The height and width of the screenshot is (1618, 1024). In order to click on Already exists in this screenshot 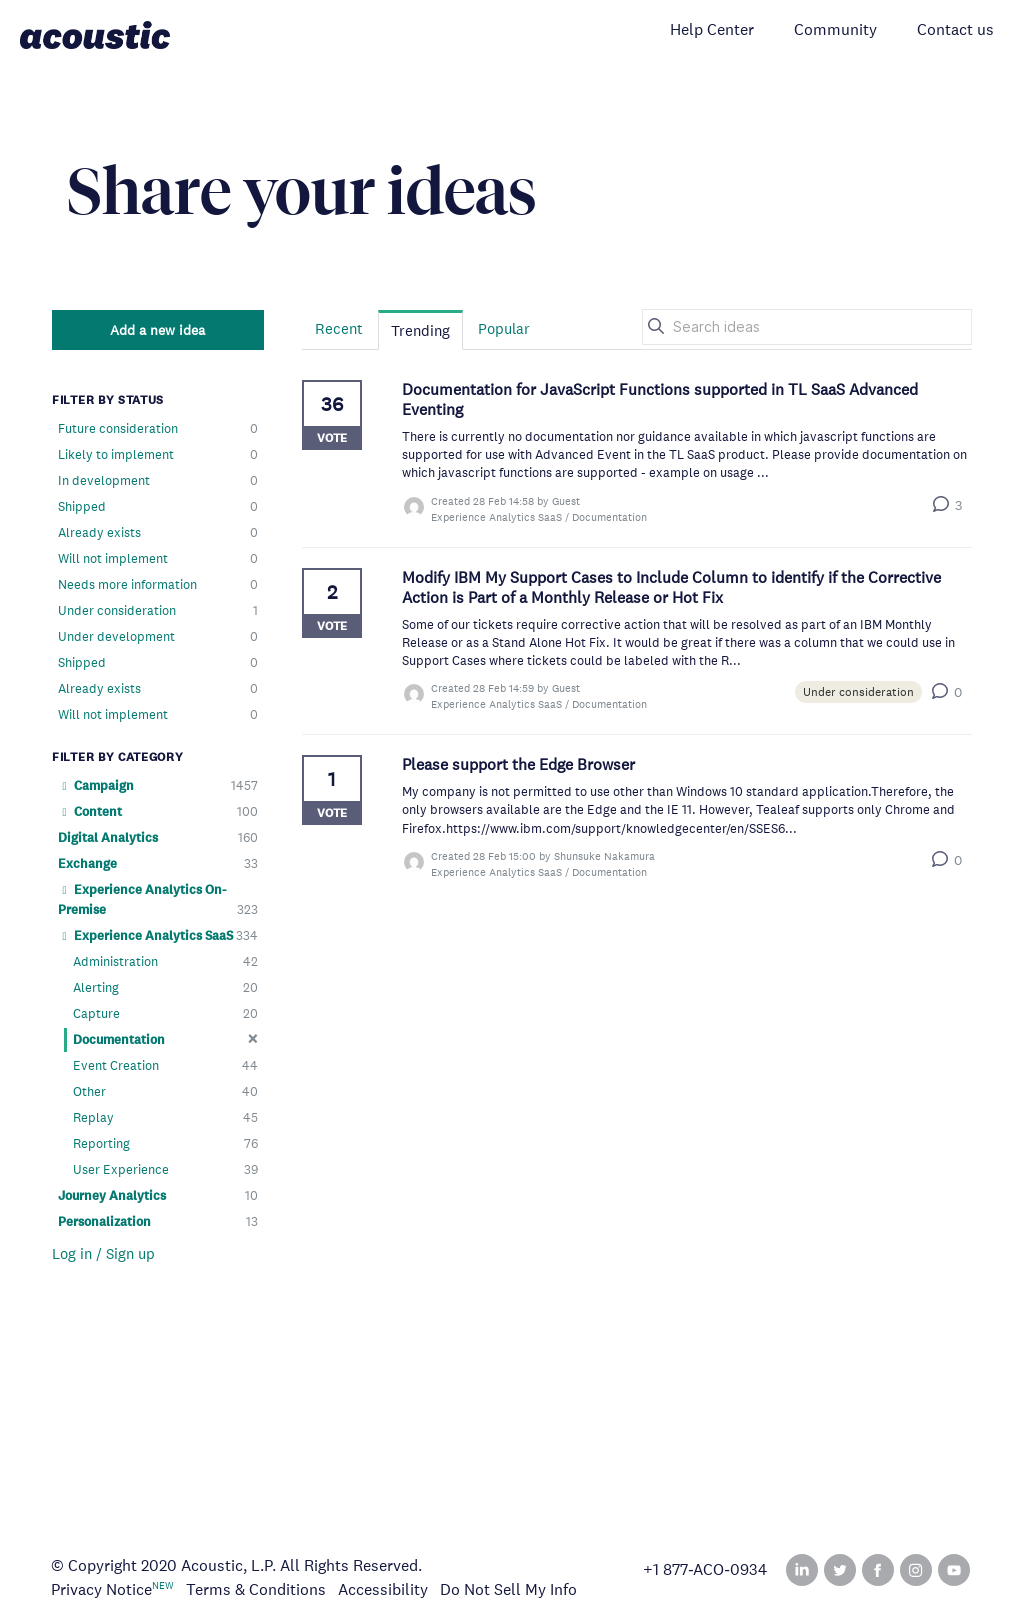, I will do `click(158, 533)`.